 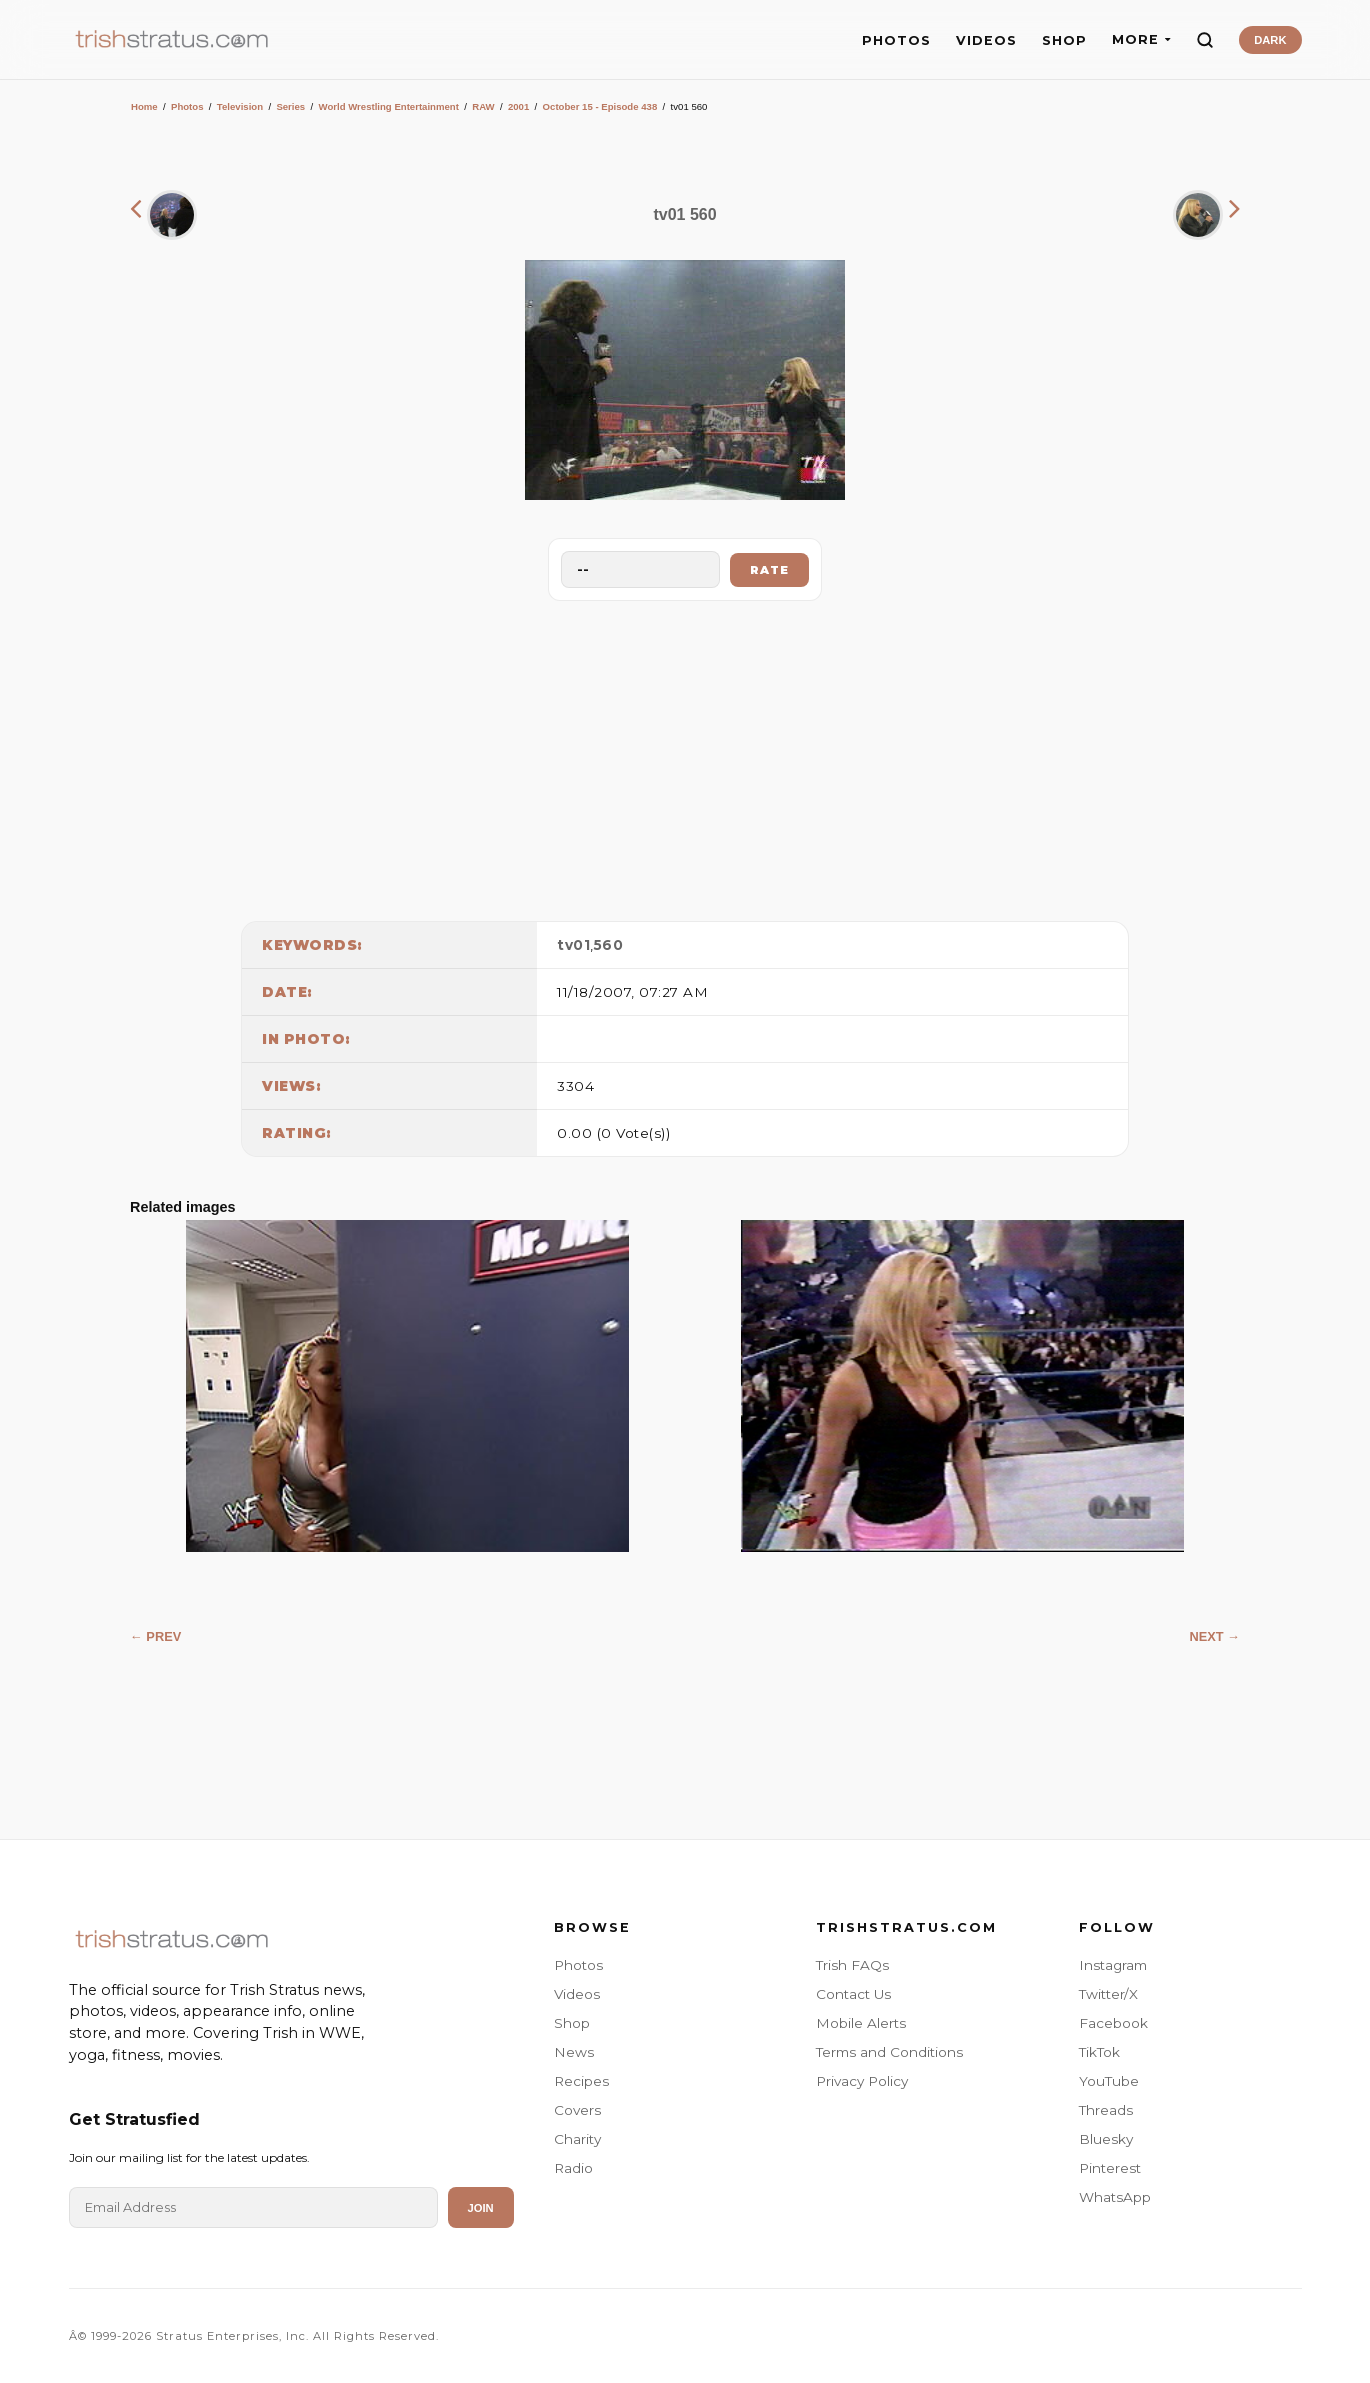 What do you see at coordinates (144, 106) in the screenshot?
I see `Home` at bounding box center [144, 106].